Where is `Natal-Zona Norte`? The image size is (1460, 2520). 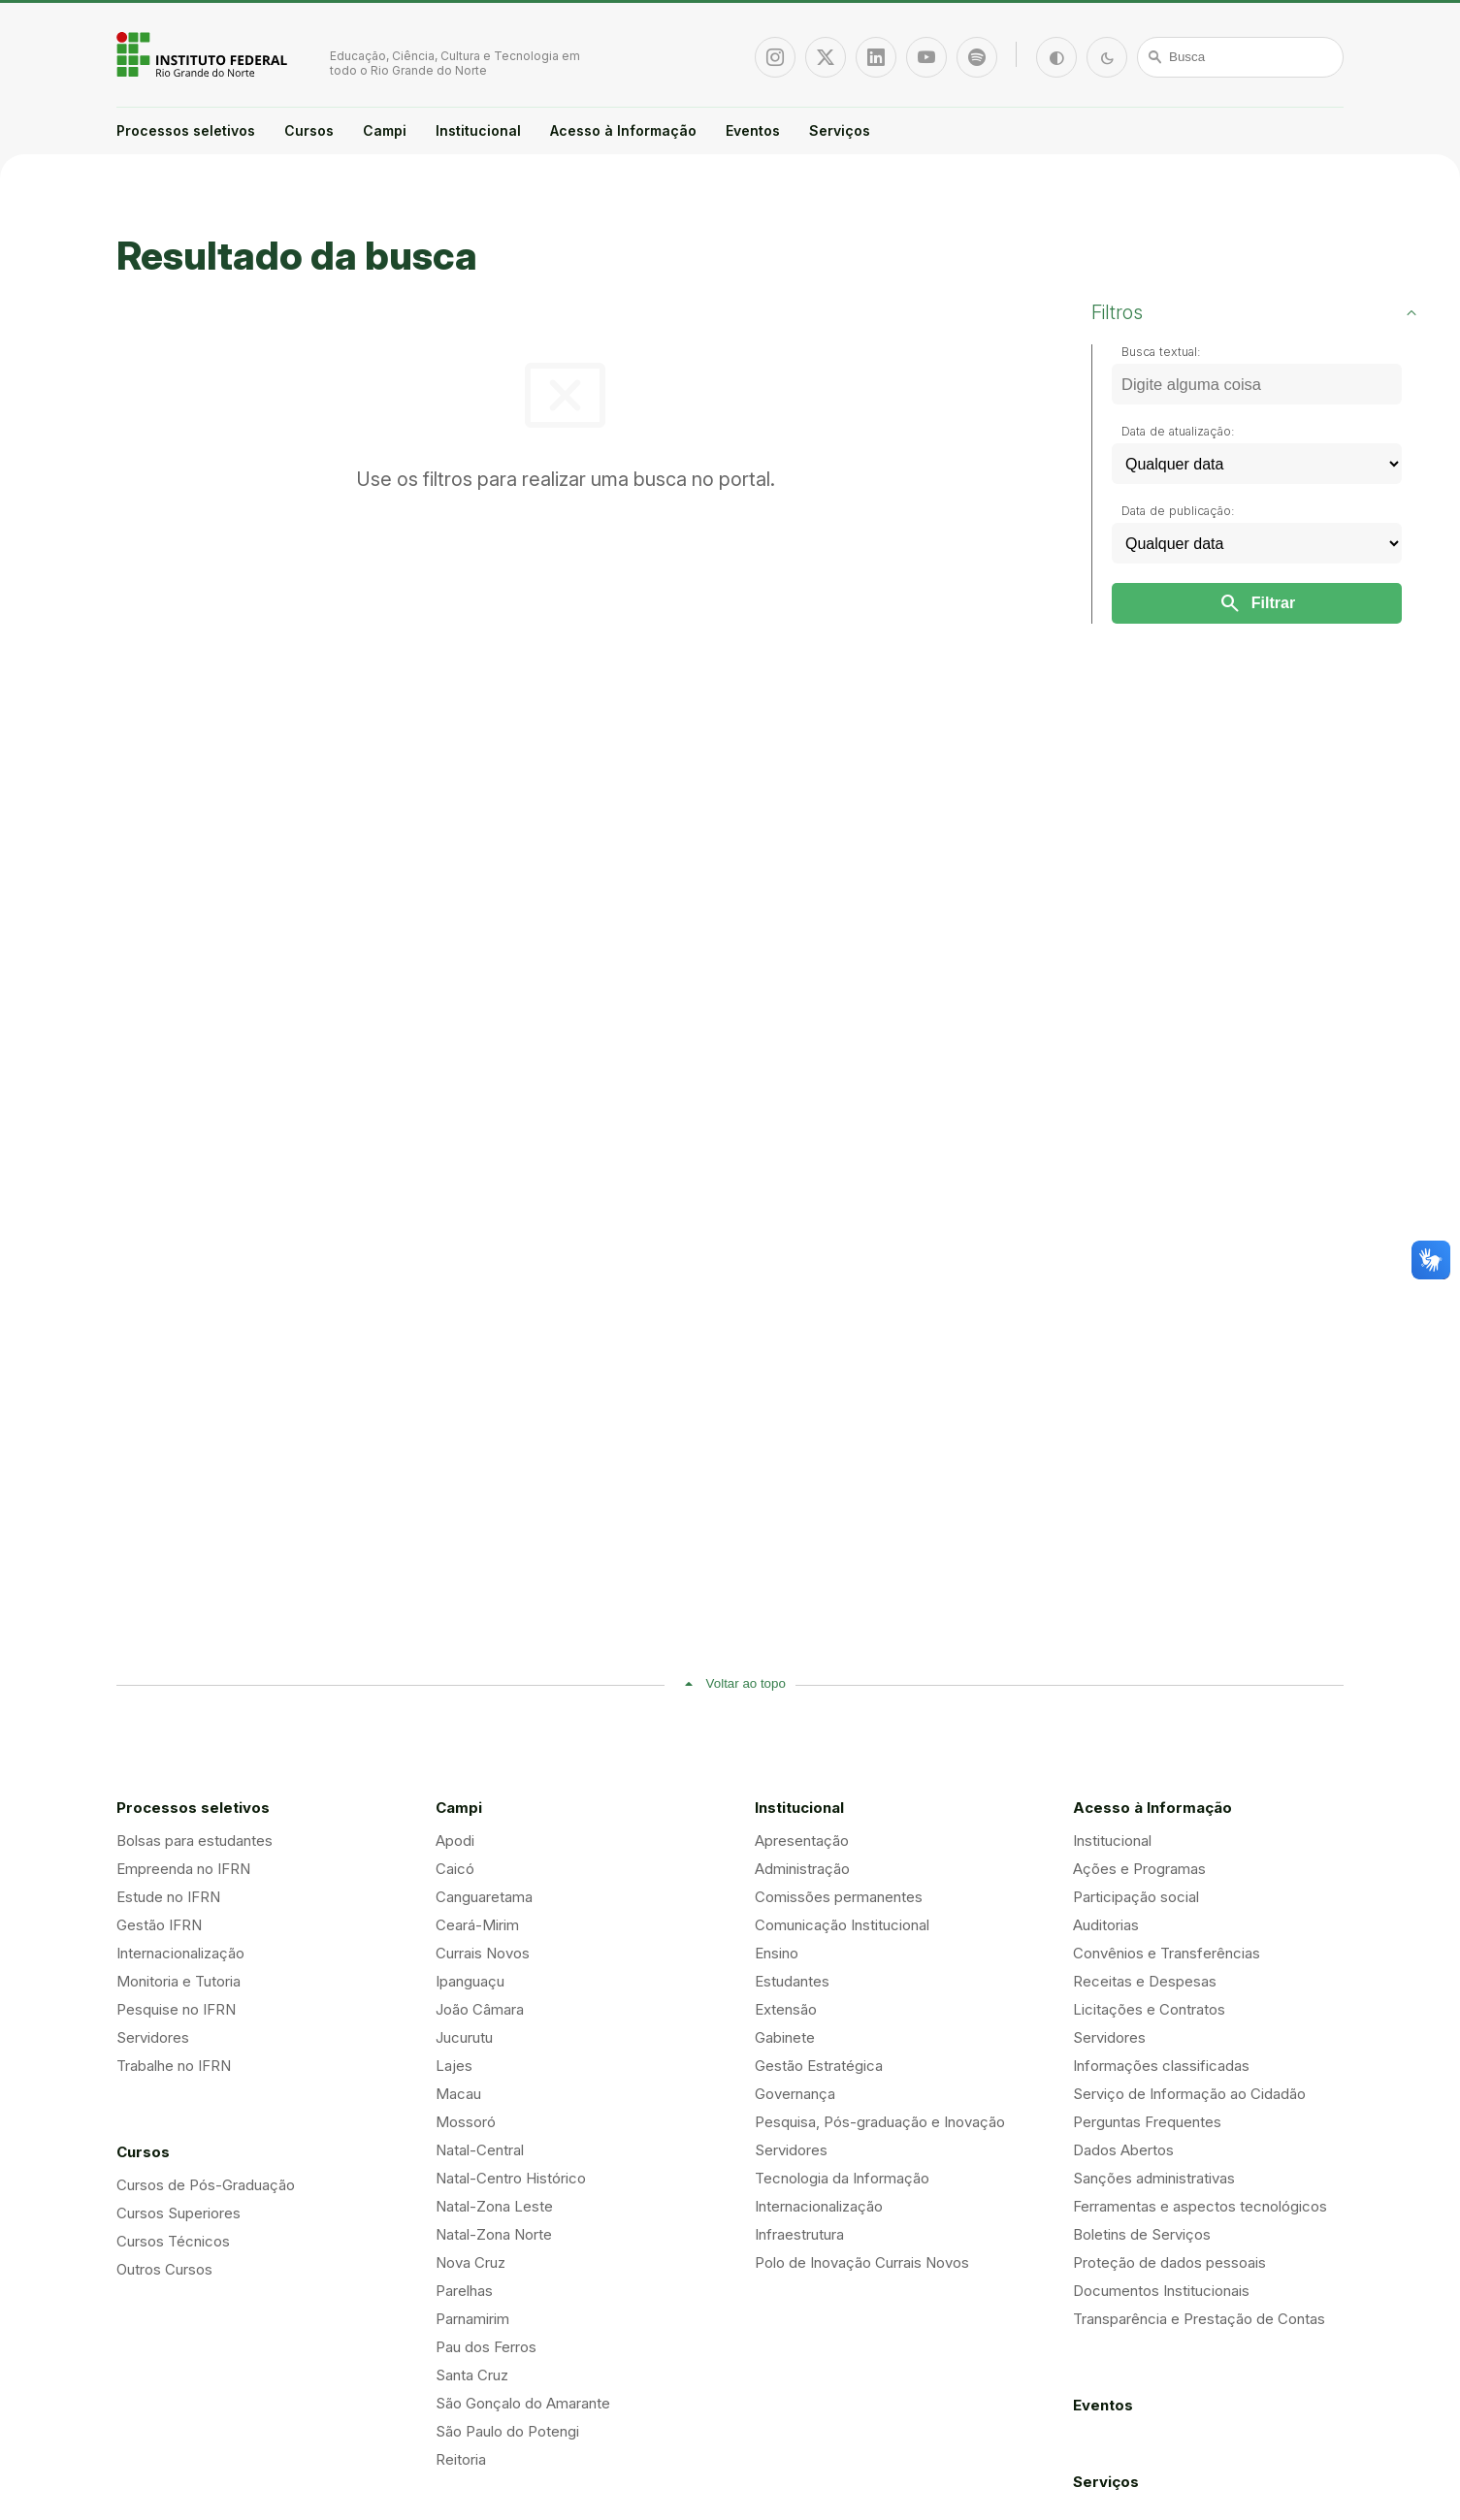 Natal-Zona Norte is located at coordinates (494, 2234).